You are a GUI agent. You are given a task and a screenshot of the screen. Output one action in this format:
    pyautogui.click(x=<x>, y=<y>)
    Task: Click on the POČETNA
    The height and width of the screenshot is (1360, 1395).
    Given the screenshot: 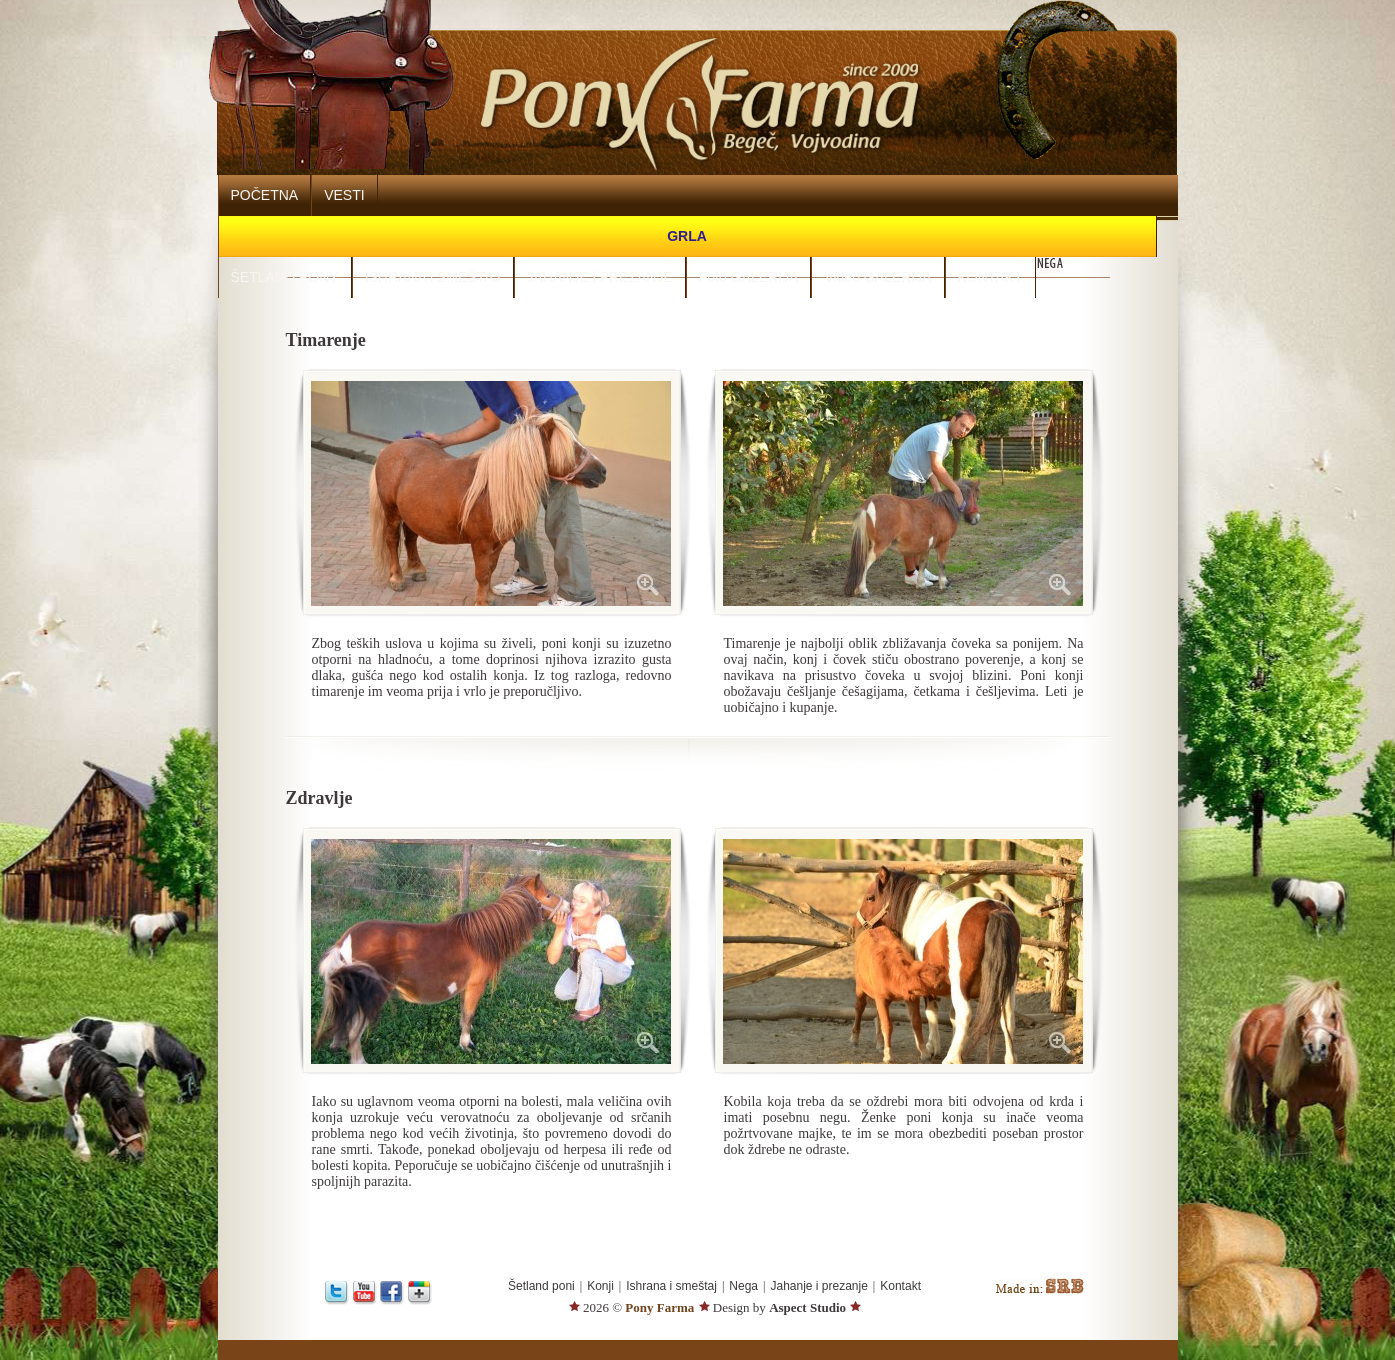 What is the action you would take?
    pyautogui.click(x=265, y=195)
    